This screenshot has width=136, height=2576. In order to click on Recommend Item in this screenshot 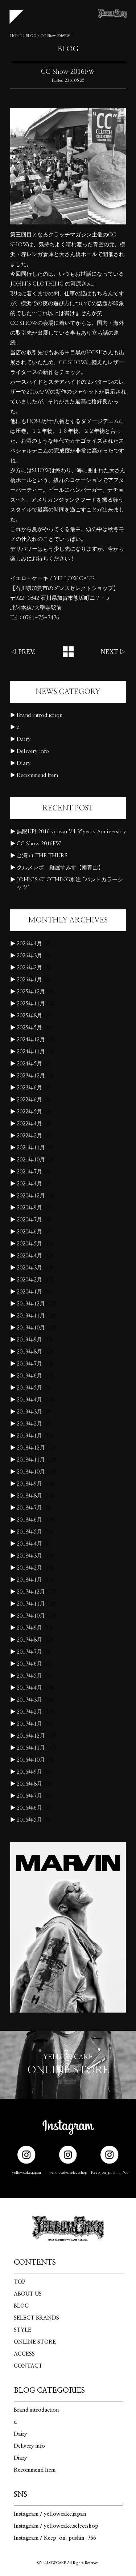, I will do `click(37, 775)`.